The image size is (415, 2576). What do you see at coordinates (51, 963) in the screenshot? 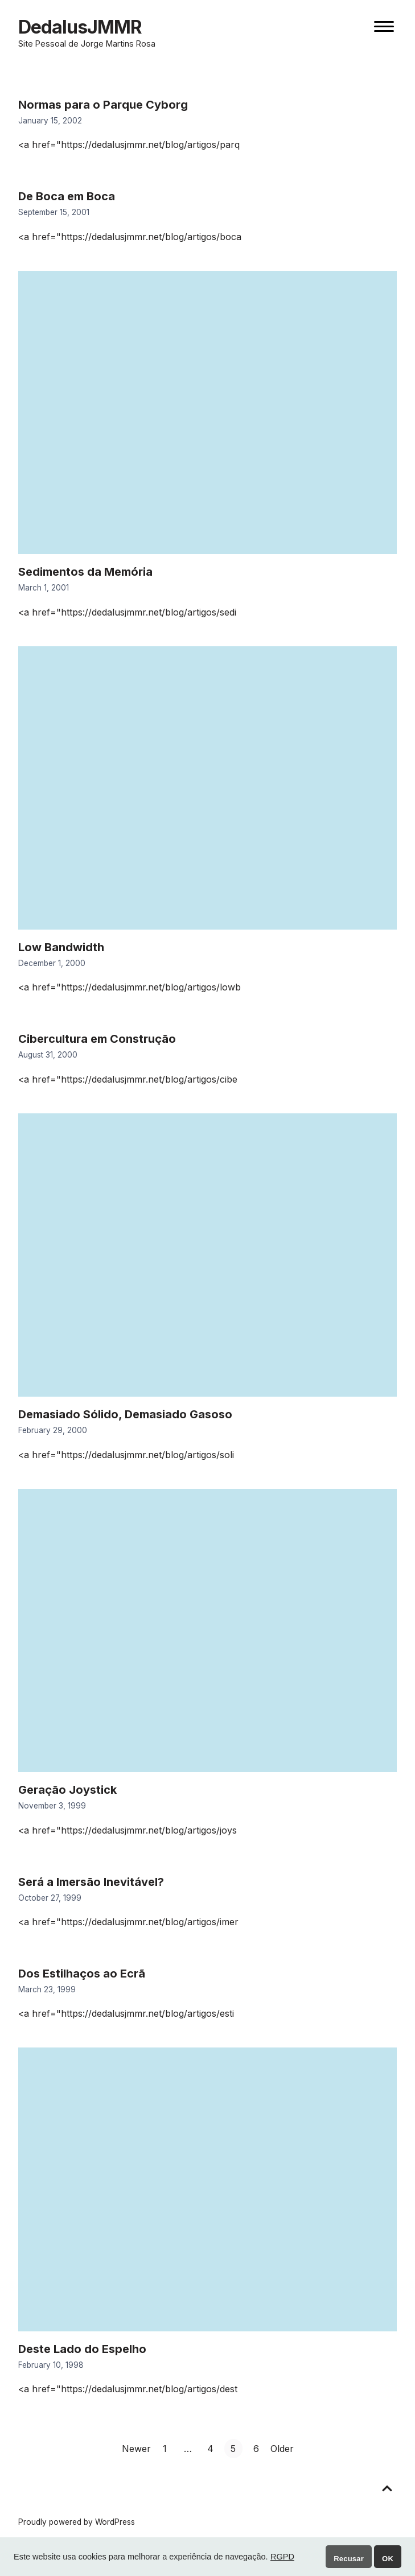
I see `December 1, 2000` at bounding box center [51, 963].